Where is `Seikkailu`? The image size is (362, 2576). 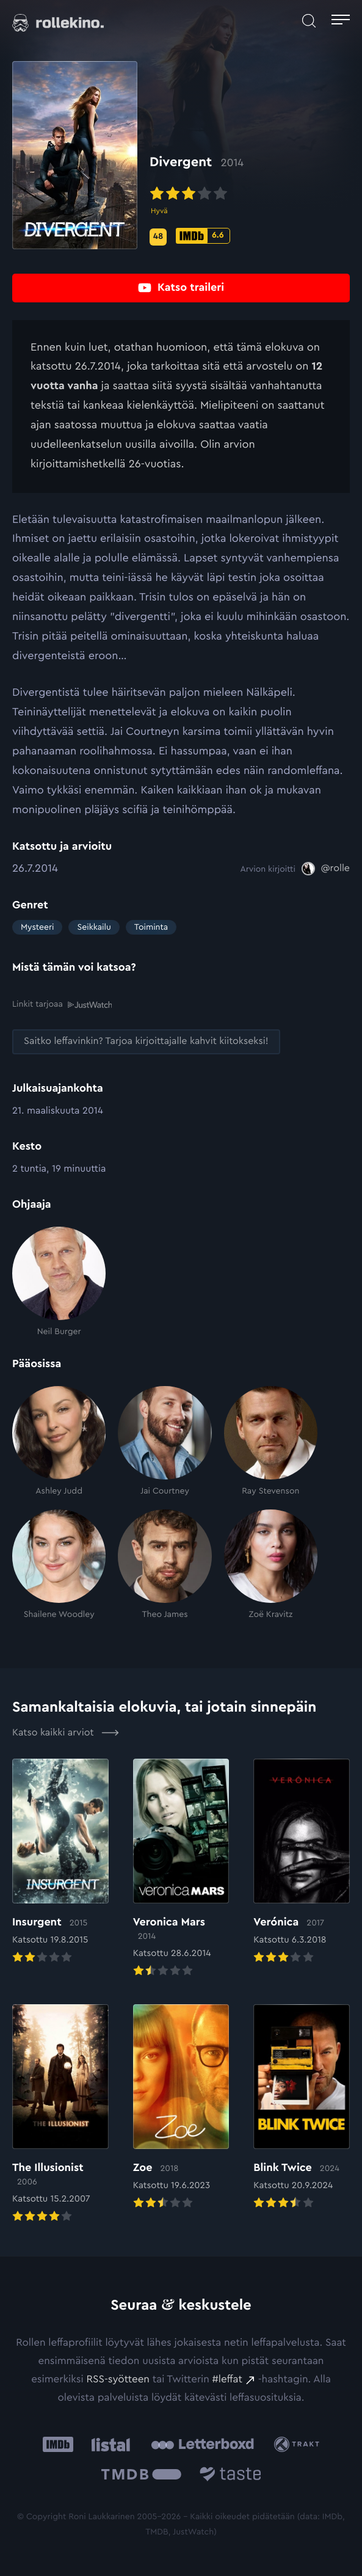 Seikkailu is located at coordinates (93, 927).